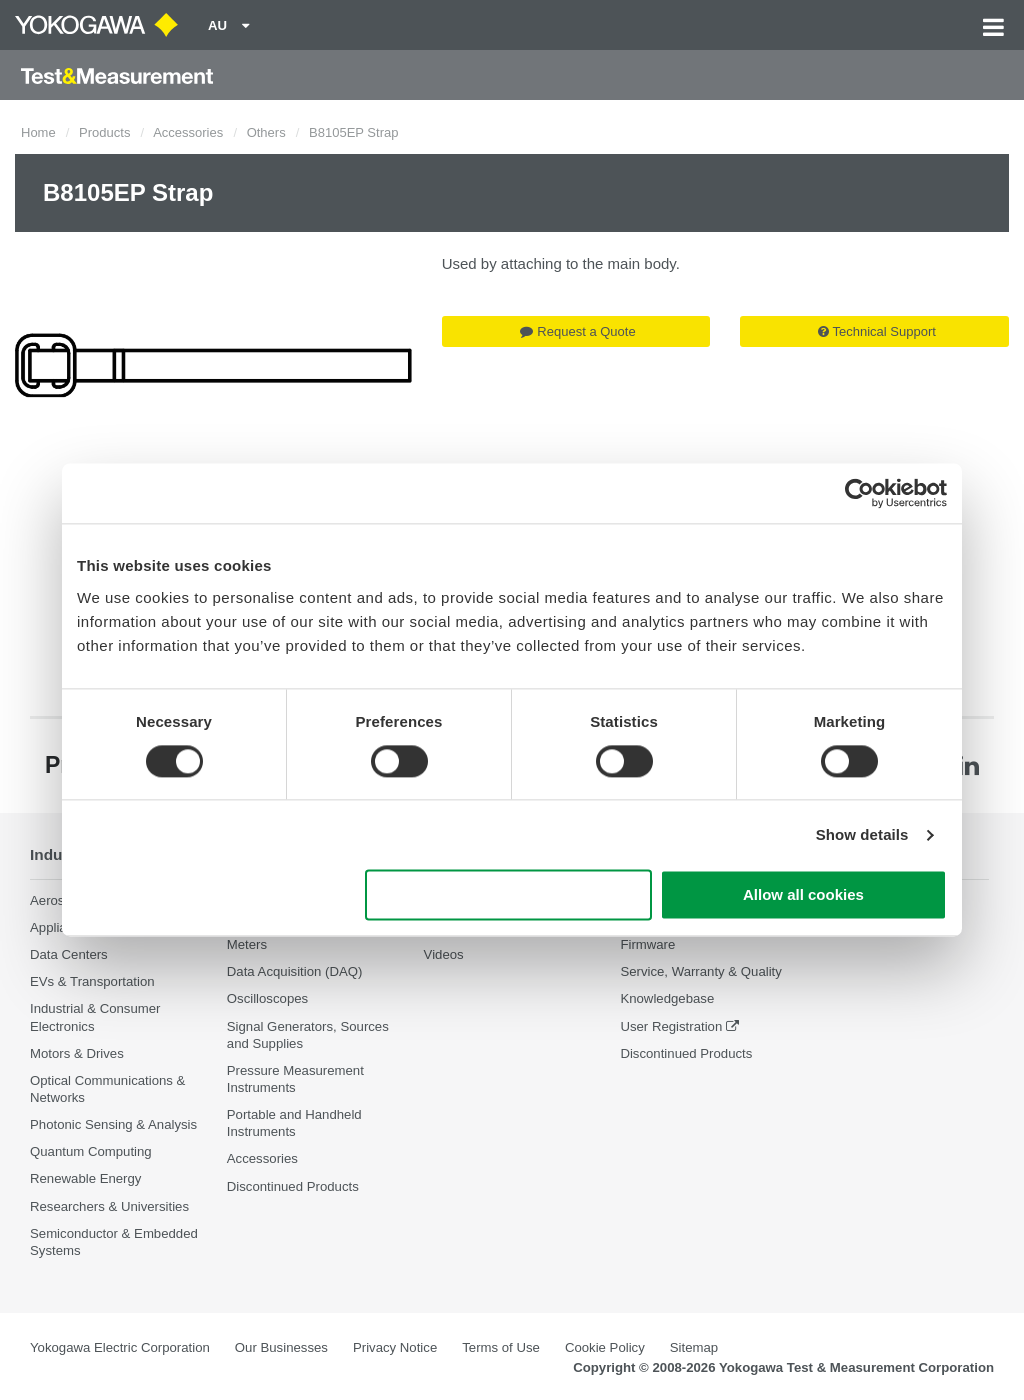  Describe the element at coordinates (395, 1347) in the screenshot. I see `Privacy Notice` at that location.